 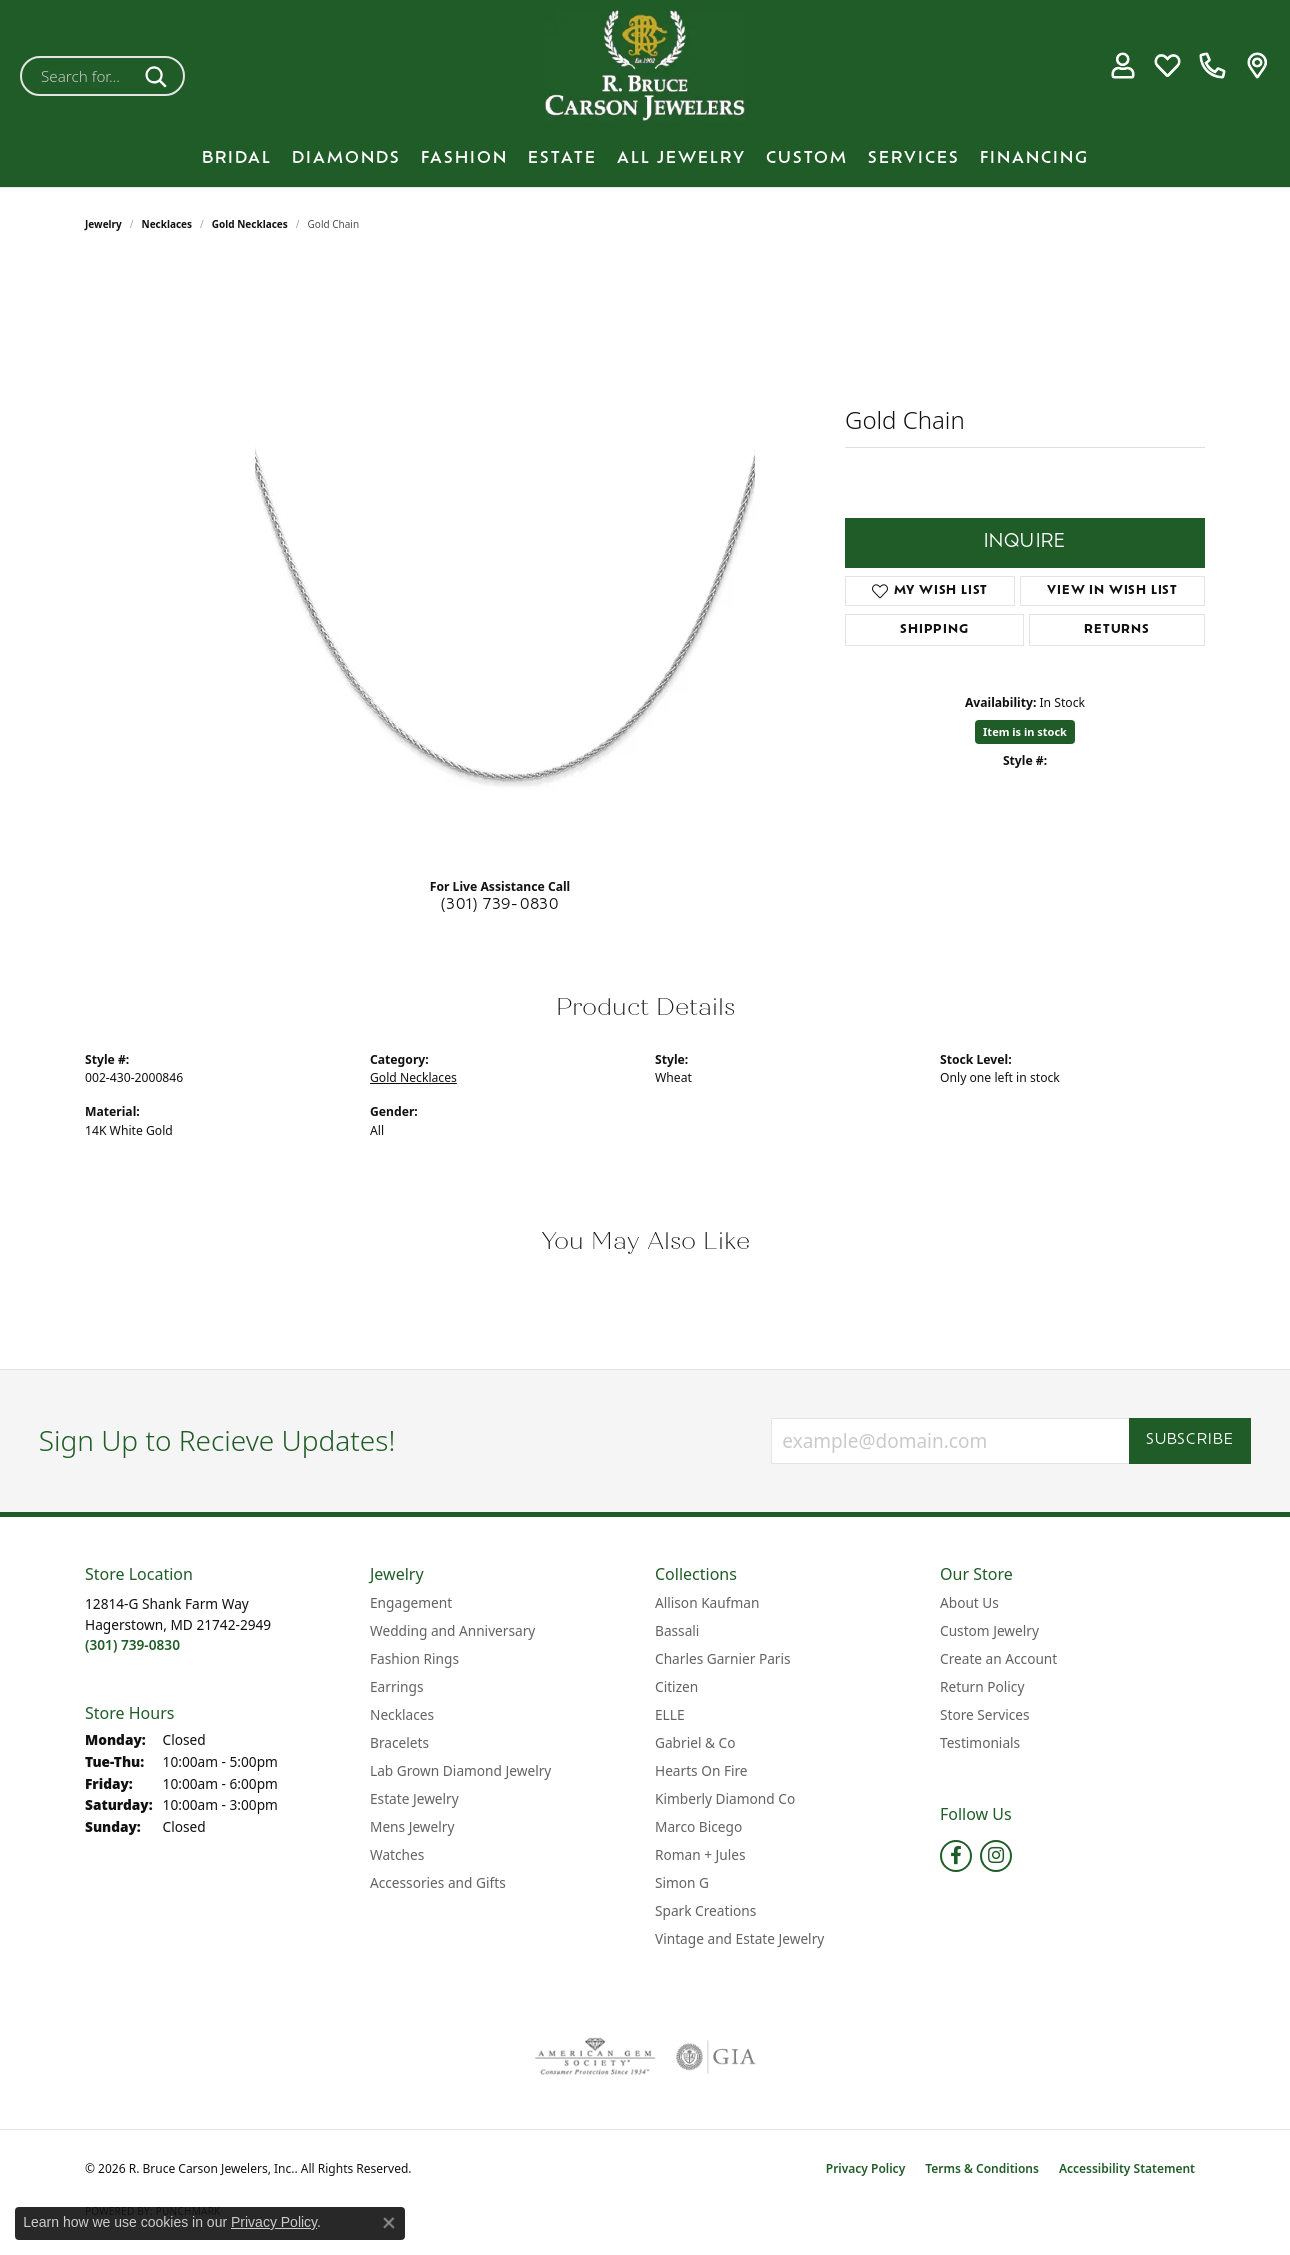 What do you see at coordinates (389, 2223) in the screenshot?
I see `[Close consent popup]` at bounding box center [389, 2223].